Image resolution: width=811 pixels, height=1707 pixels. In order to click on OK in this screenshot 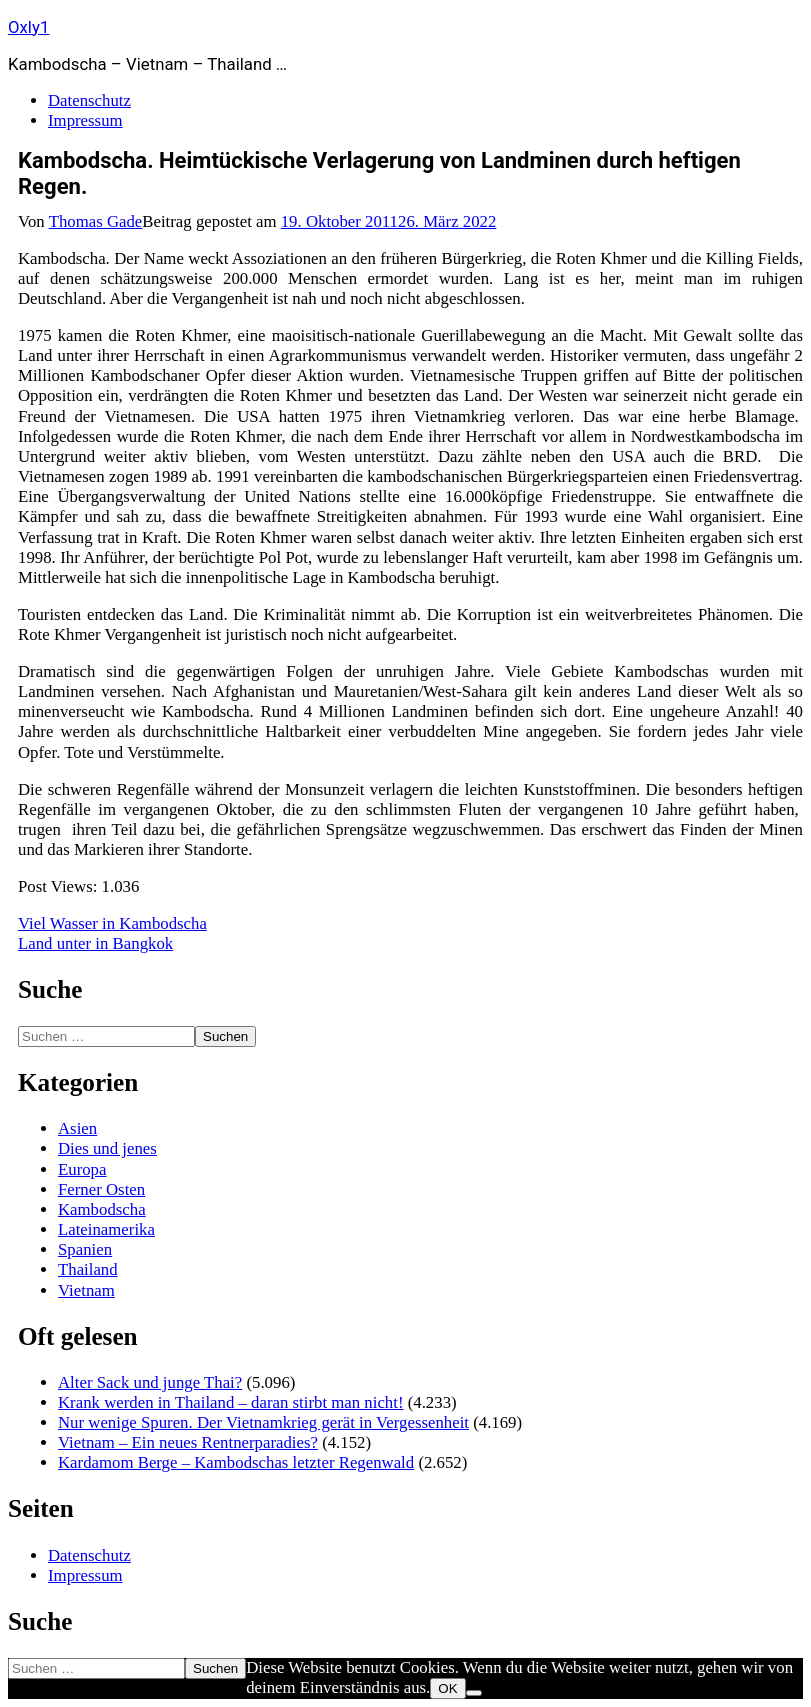, I will do `click(447, 1688)`.